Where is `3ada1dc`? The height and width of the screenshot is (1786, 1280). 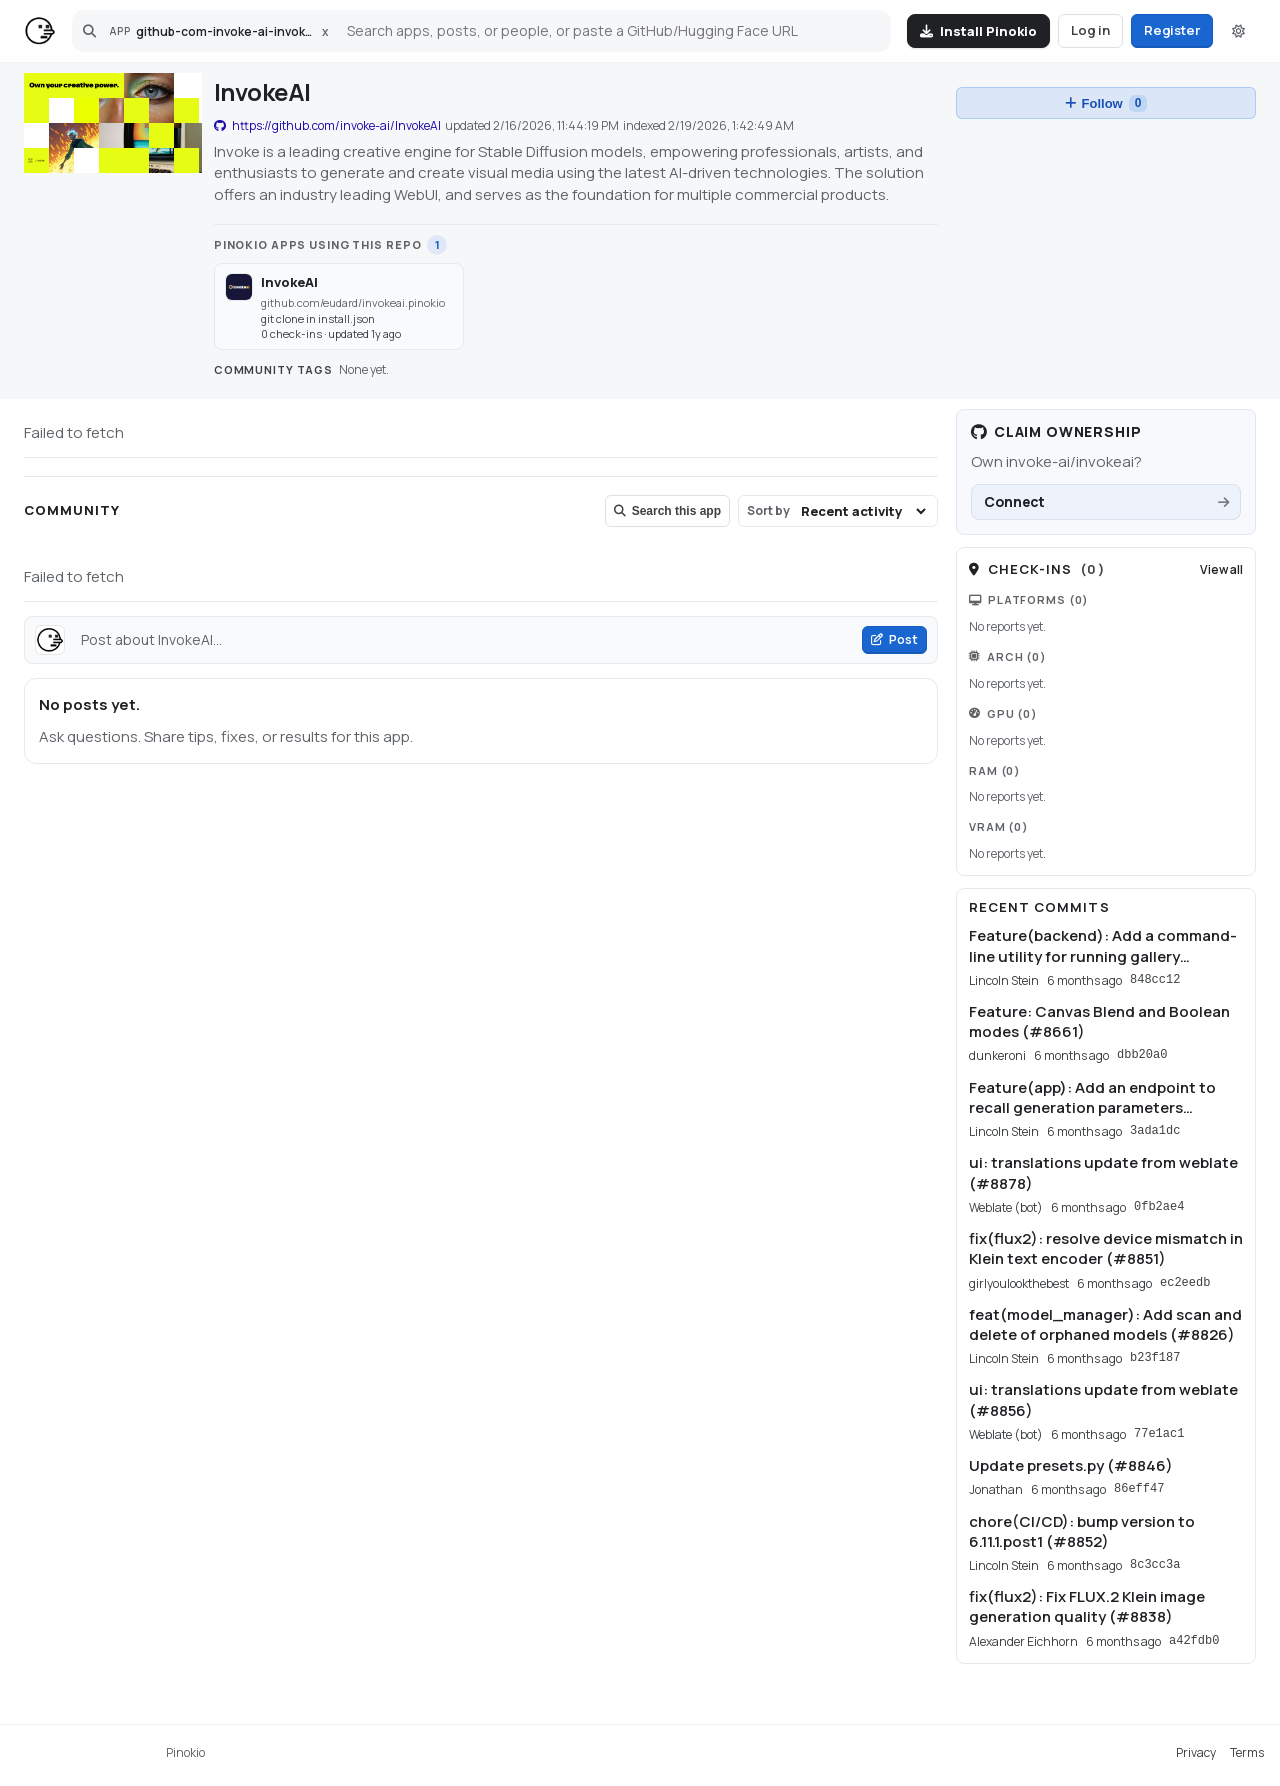 3ada1dc is located at coordinates (1155, 1131).